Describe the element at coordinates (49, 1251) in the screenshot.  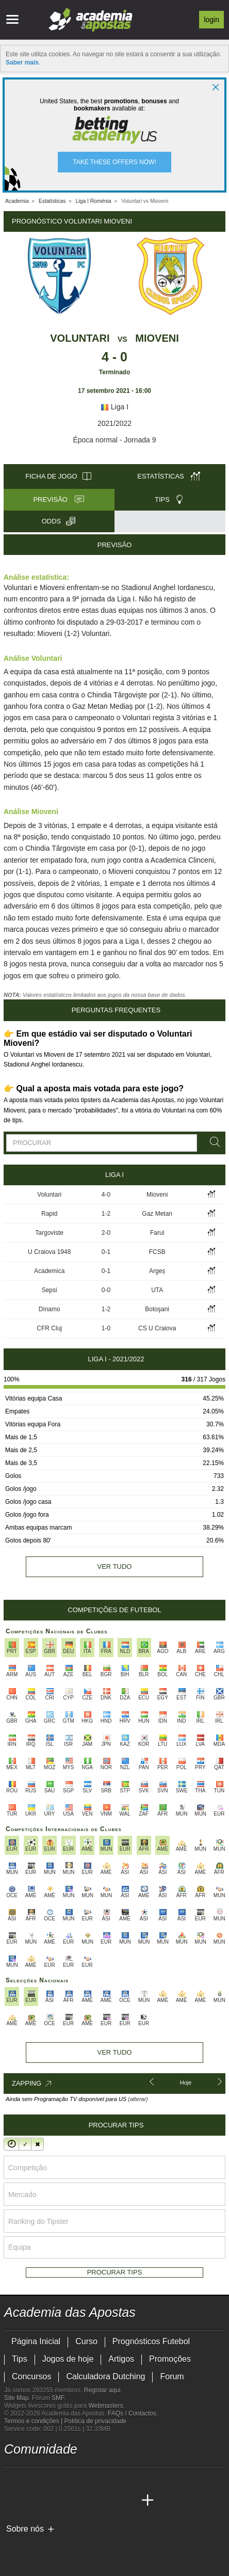
I see `U Craiova 1948` at that location.